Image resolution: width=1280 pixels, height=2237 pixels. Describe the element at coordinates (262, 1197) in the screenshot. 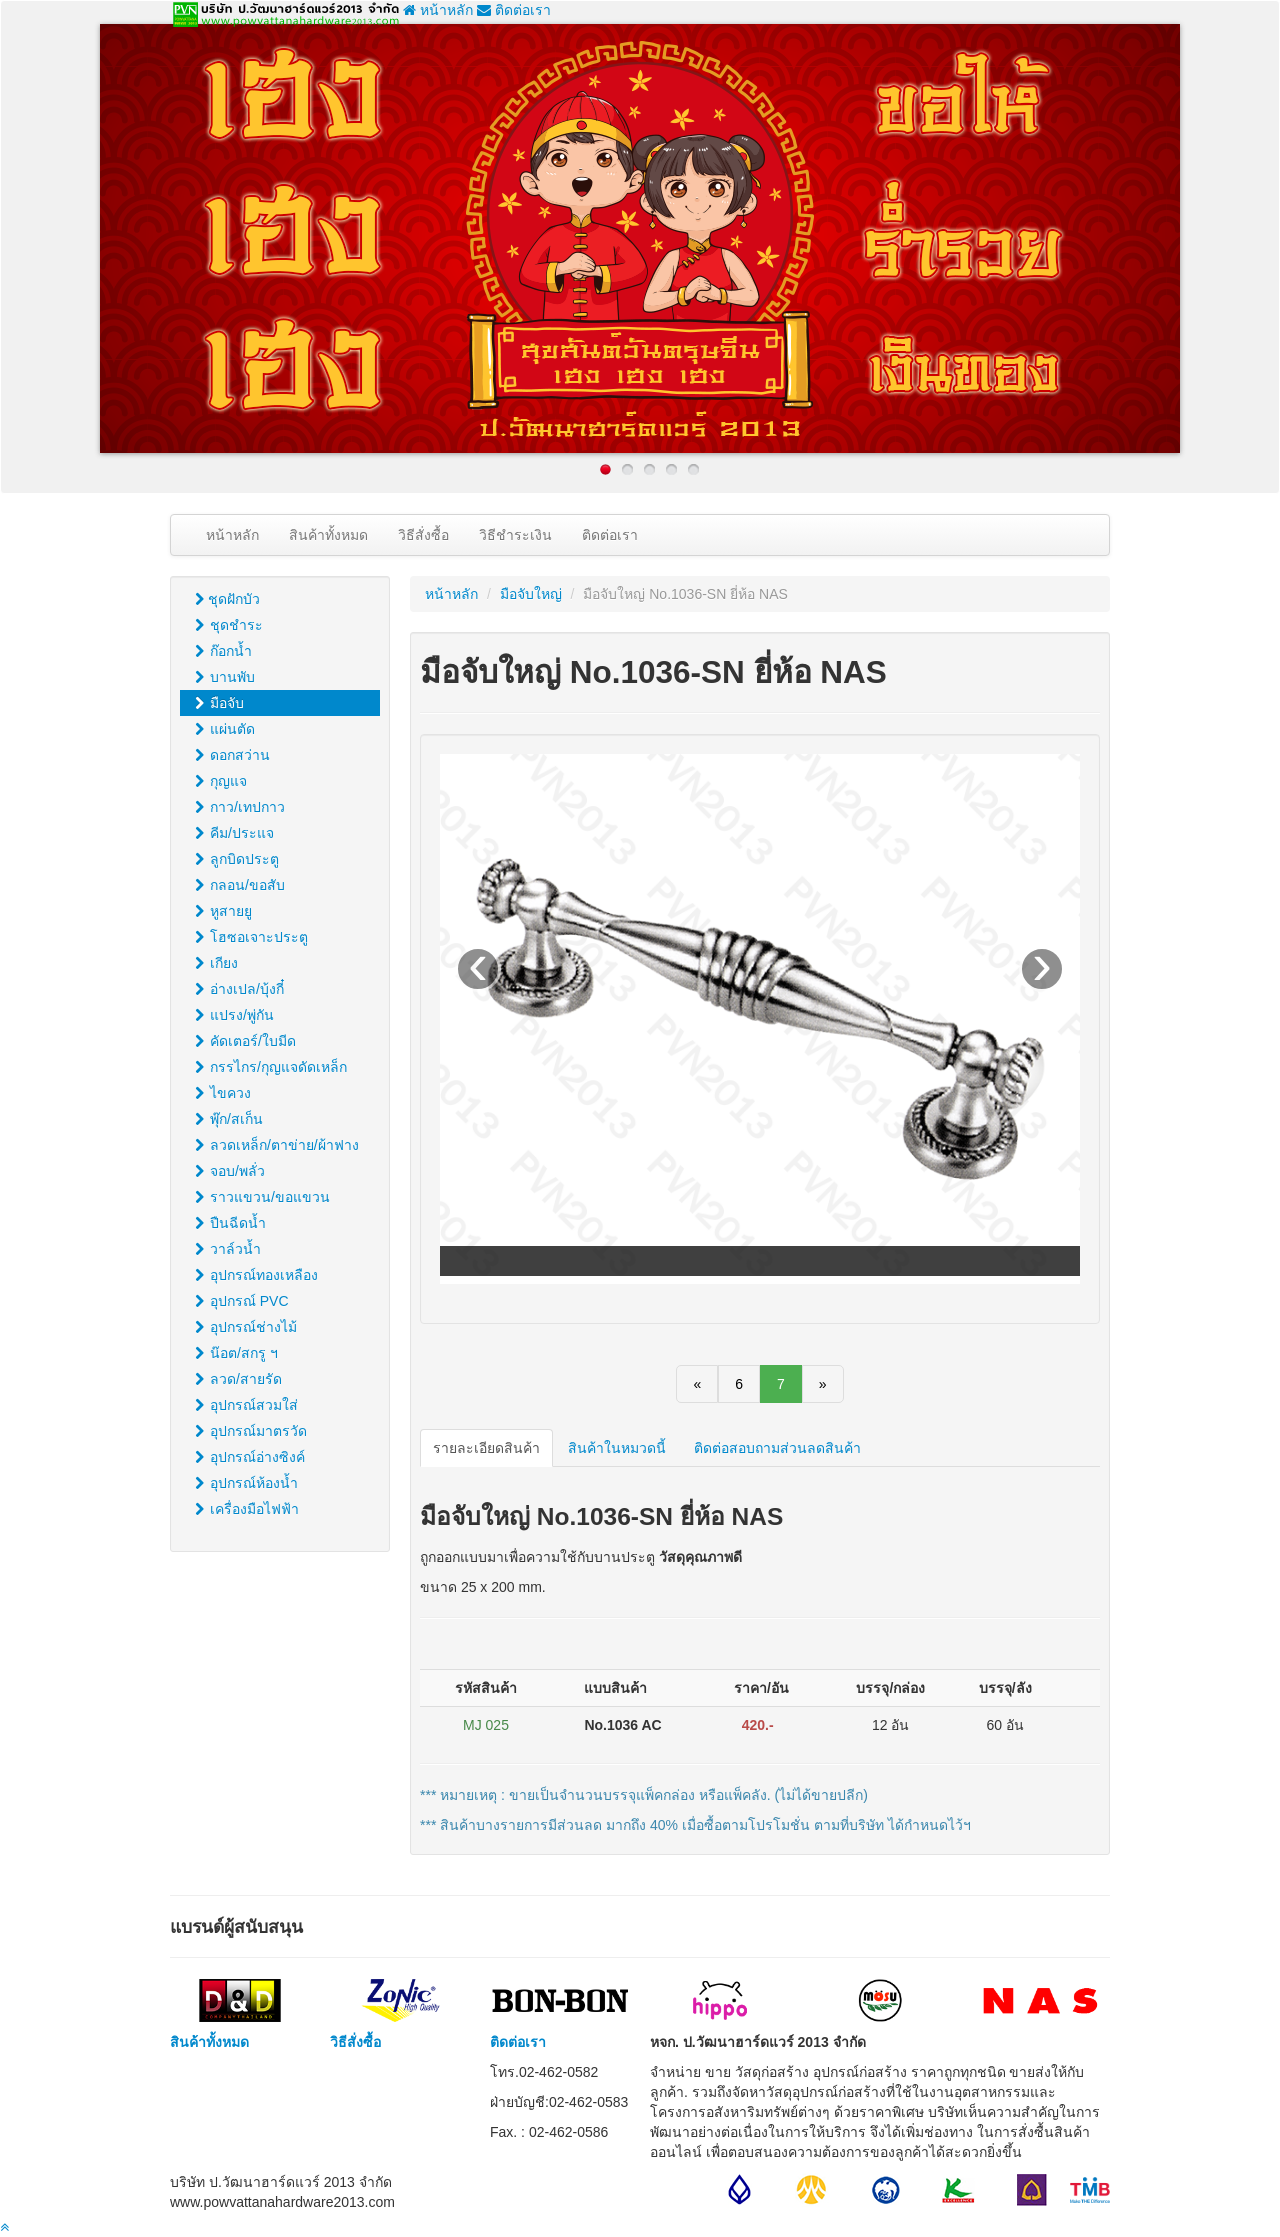

I see `ราวแขวน/ขอแขวน` at that location.